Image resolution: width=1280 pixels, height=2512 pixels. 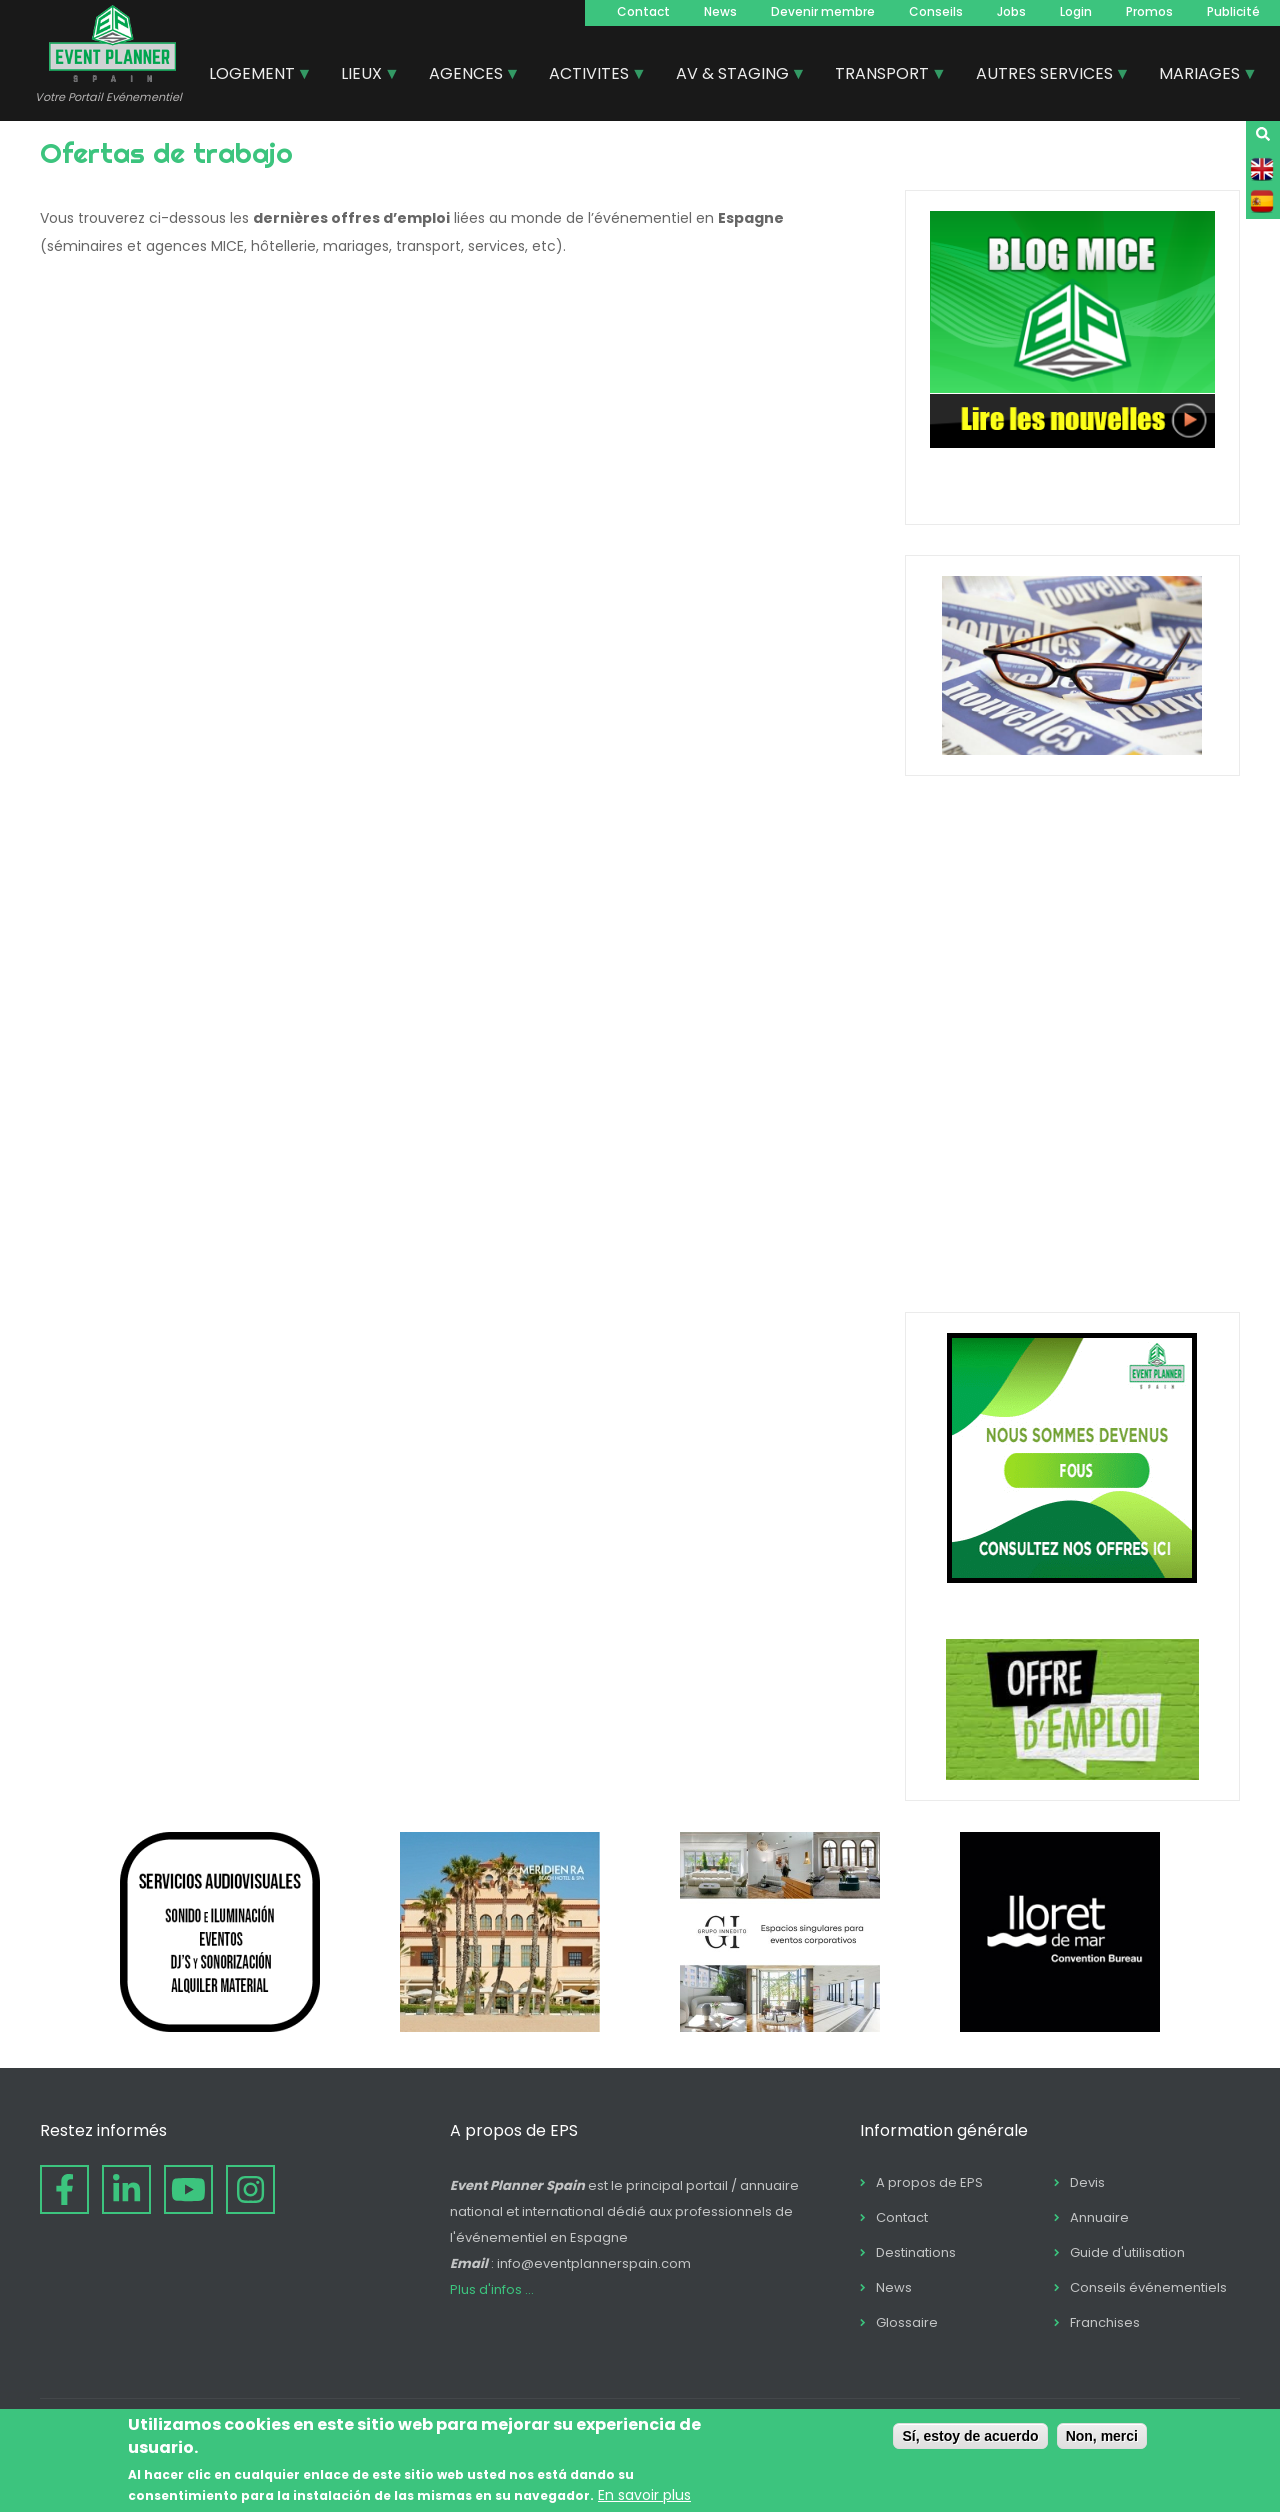 I want to click on TRANSPORT [menuitem], so click(x=883, y=76).